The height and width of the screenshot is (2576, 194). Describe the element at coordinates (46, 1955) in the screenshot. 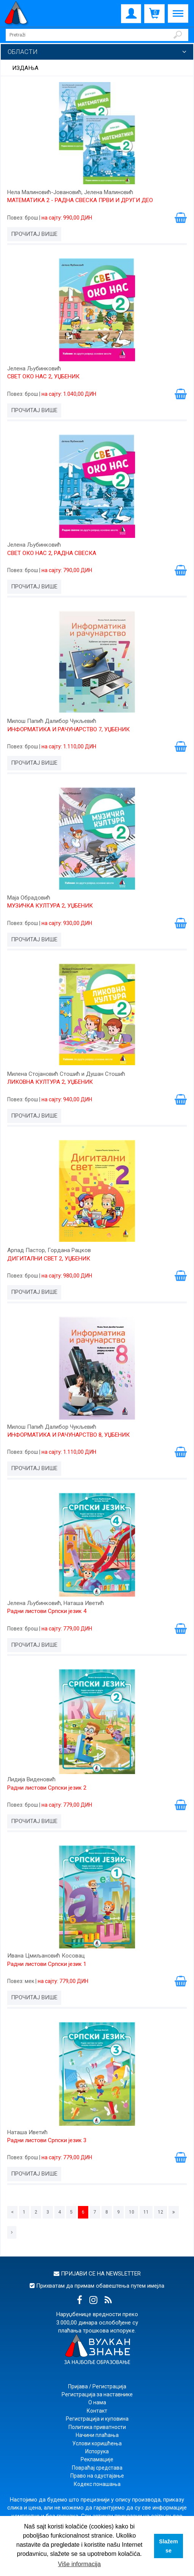

I see `Ивана Цмиљановић Косовац` at that location.